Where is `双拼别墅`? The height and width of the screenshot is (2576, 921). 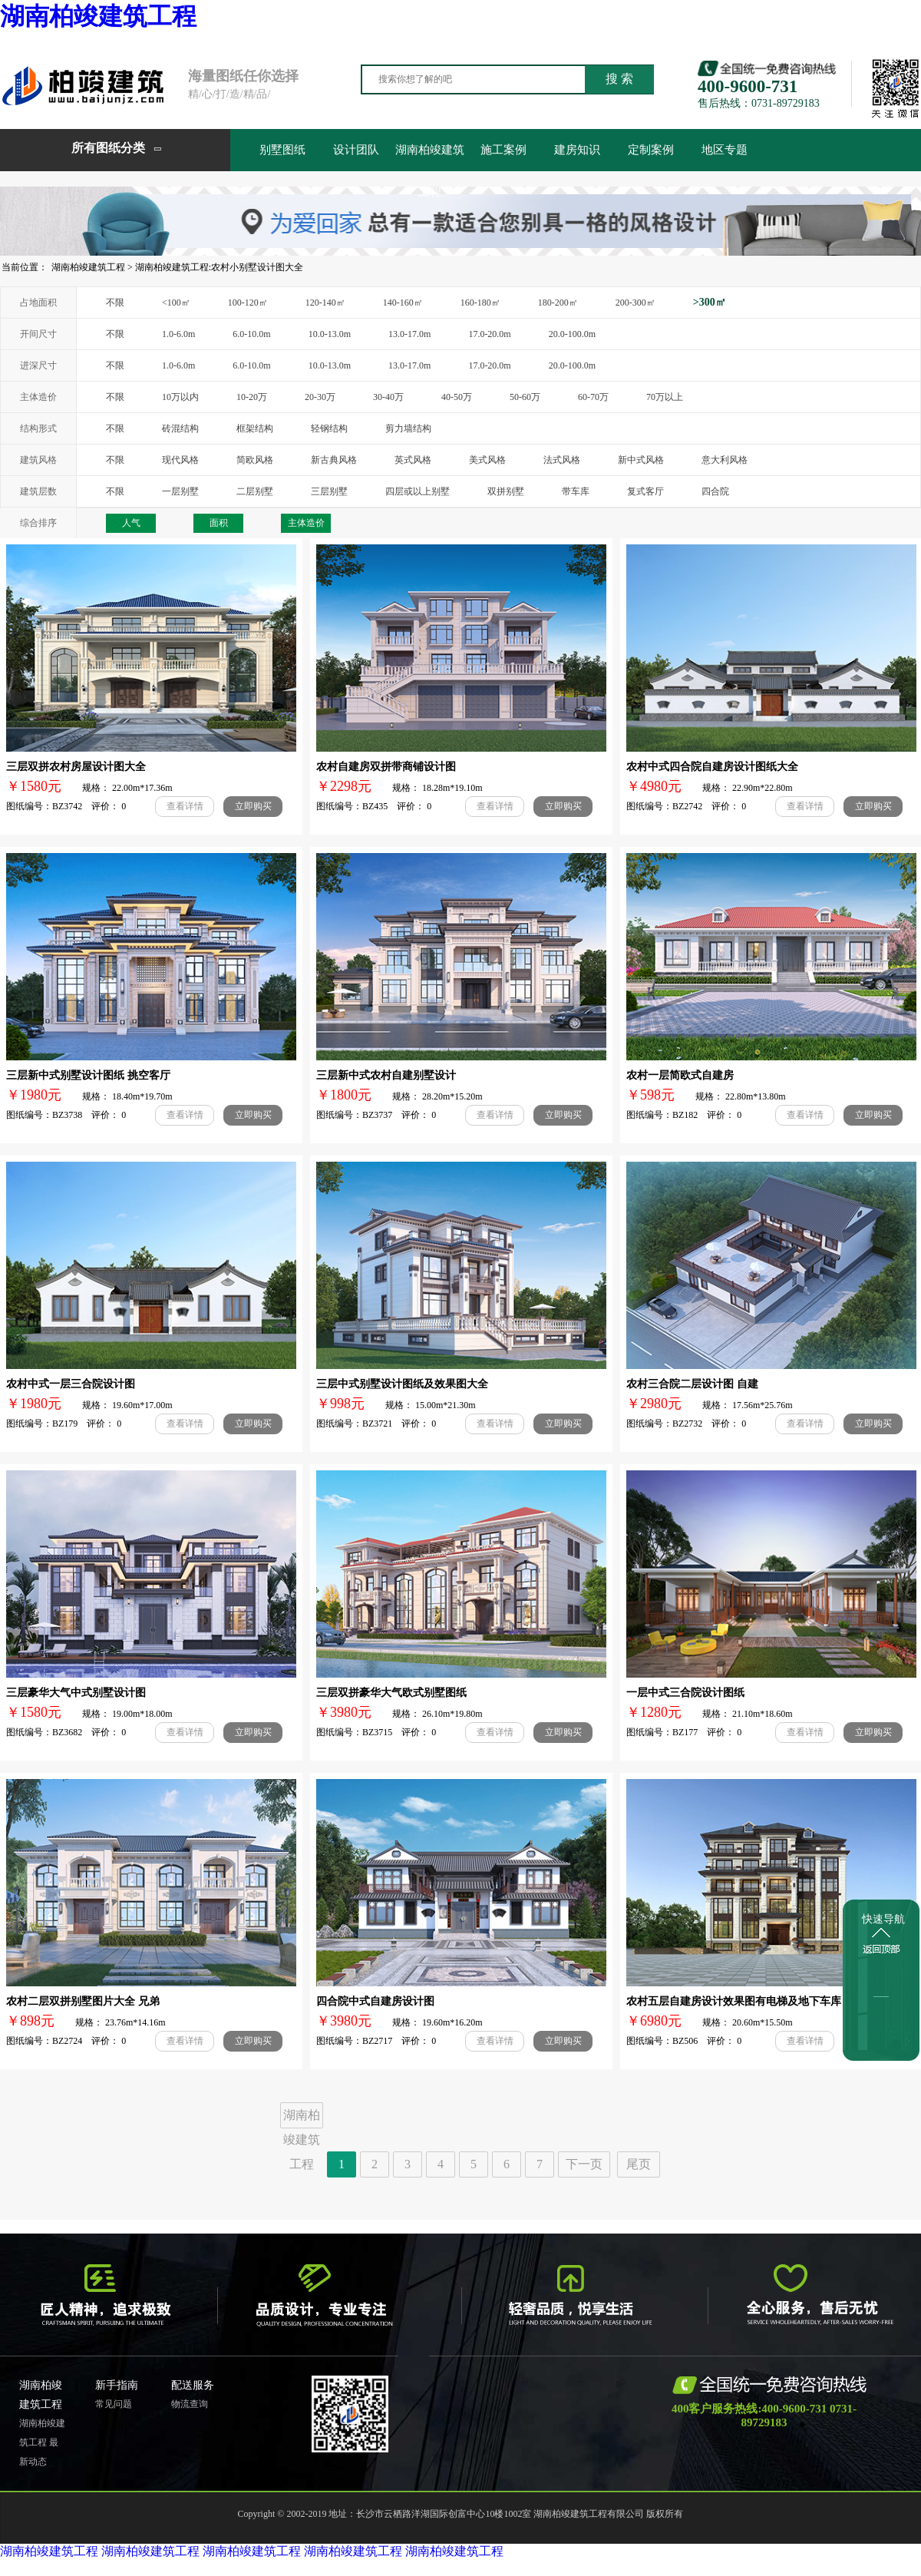 双拼别墅 is located at coordinates (505, 491).